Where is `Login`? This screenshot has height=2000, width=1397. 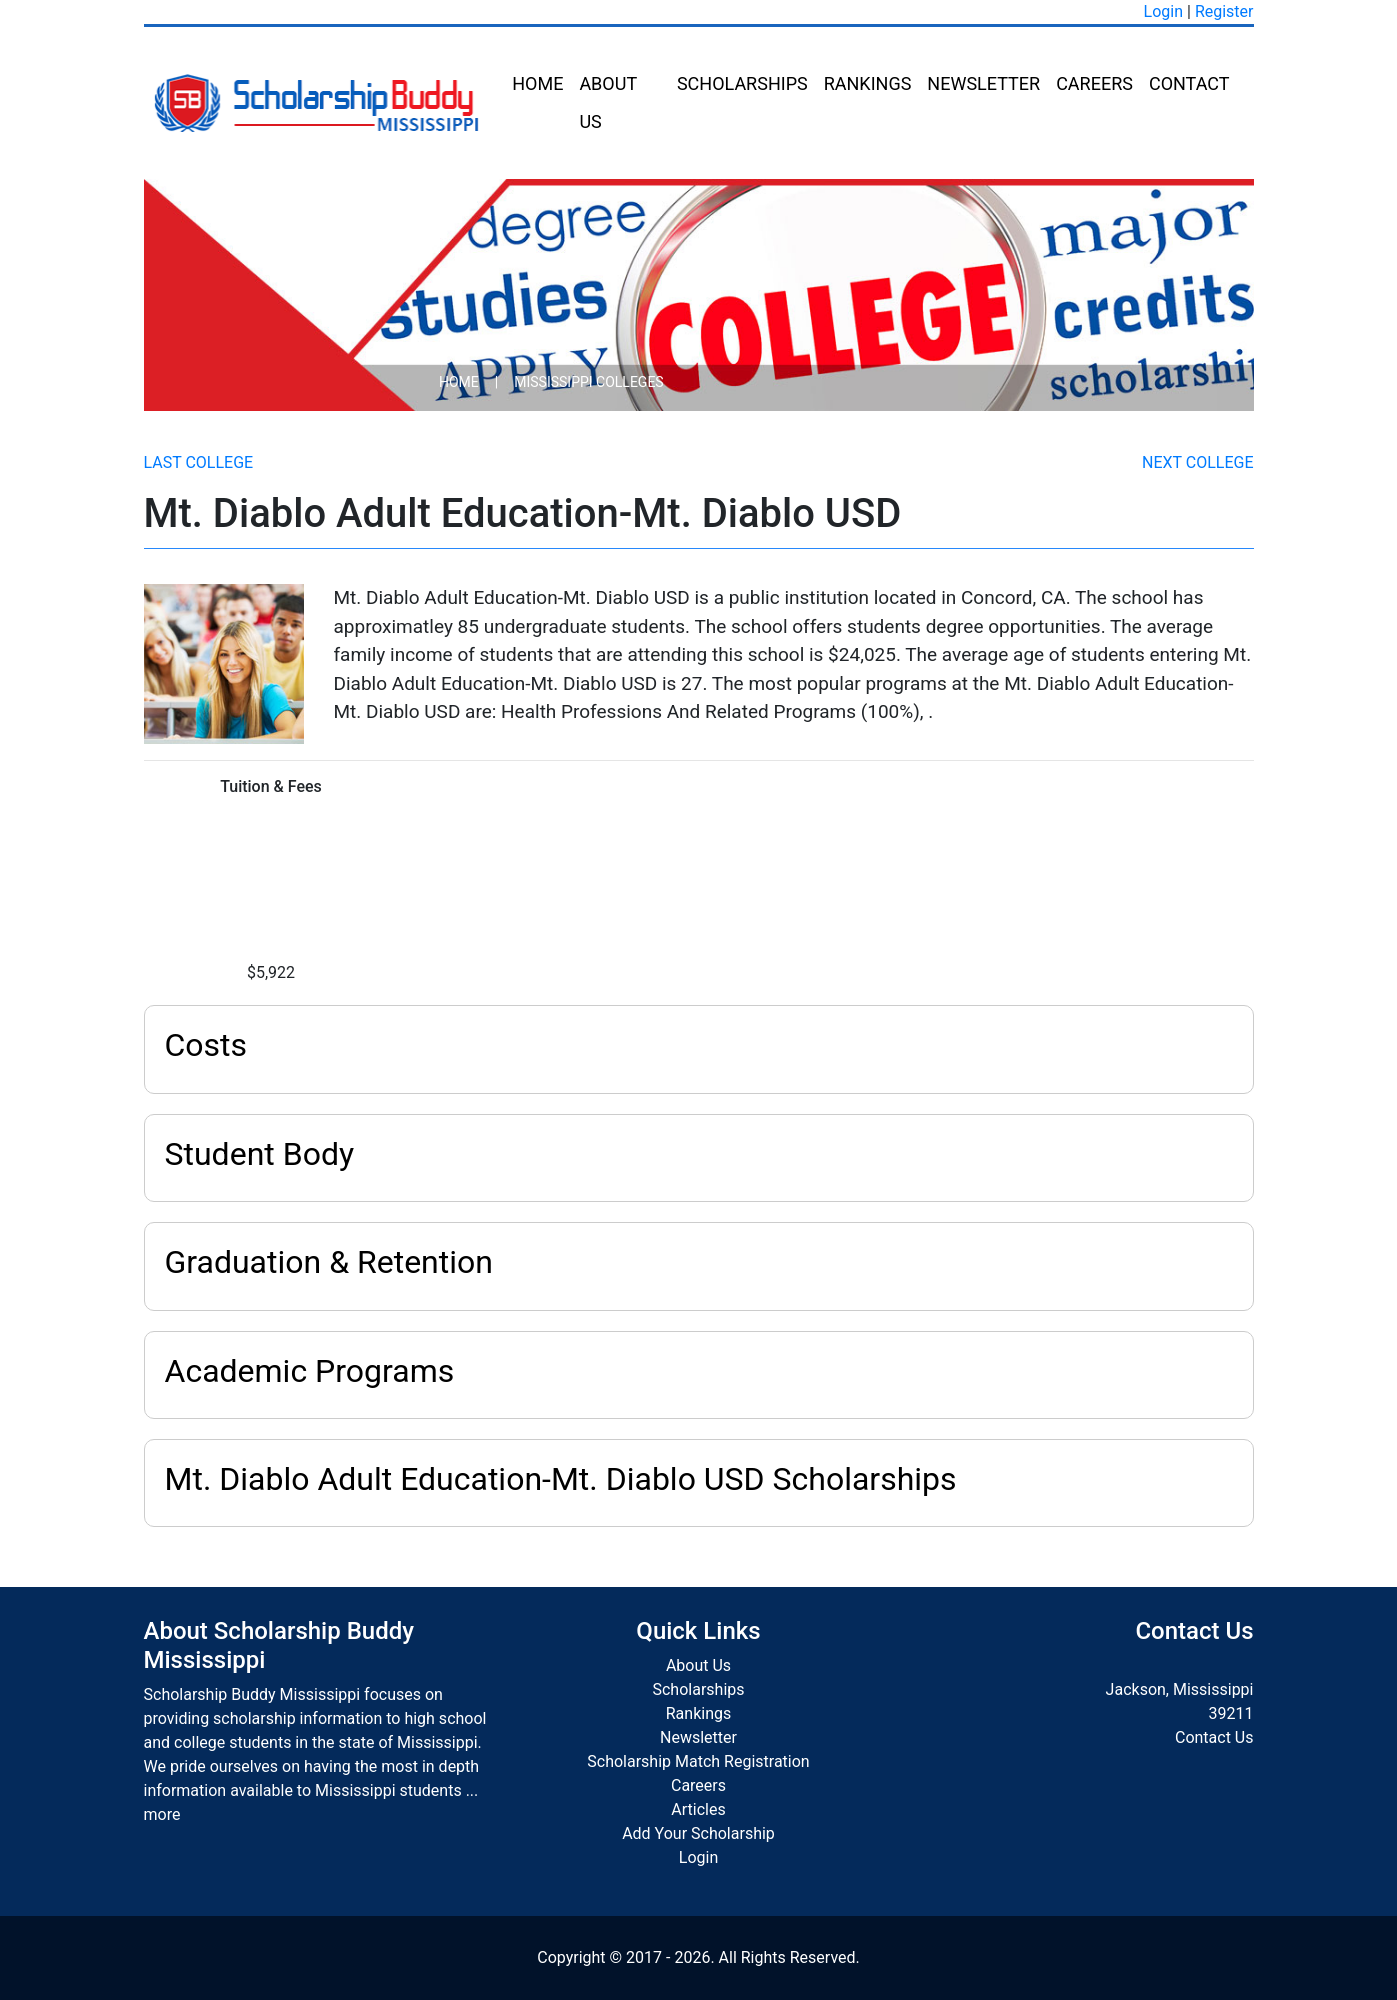
Login is located at coordinates (1163, 11).